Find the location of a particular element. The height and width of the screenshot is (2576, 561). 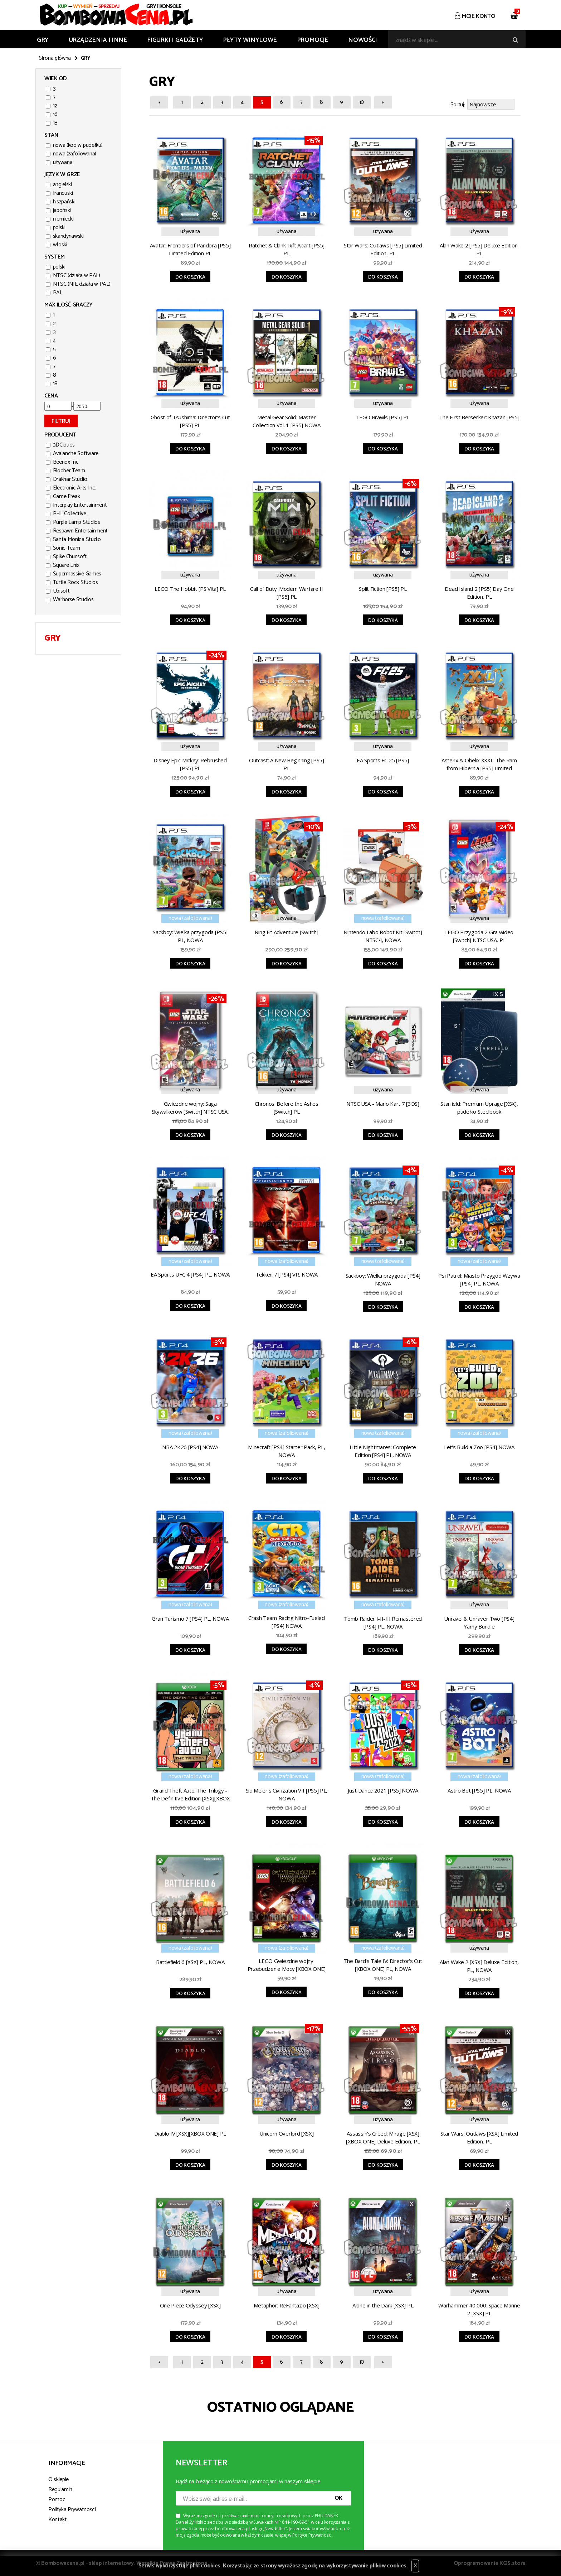

Star Wars: Outlaws [PS5] Limited Edition, PL is located at coordinates (383, 248).